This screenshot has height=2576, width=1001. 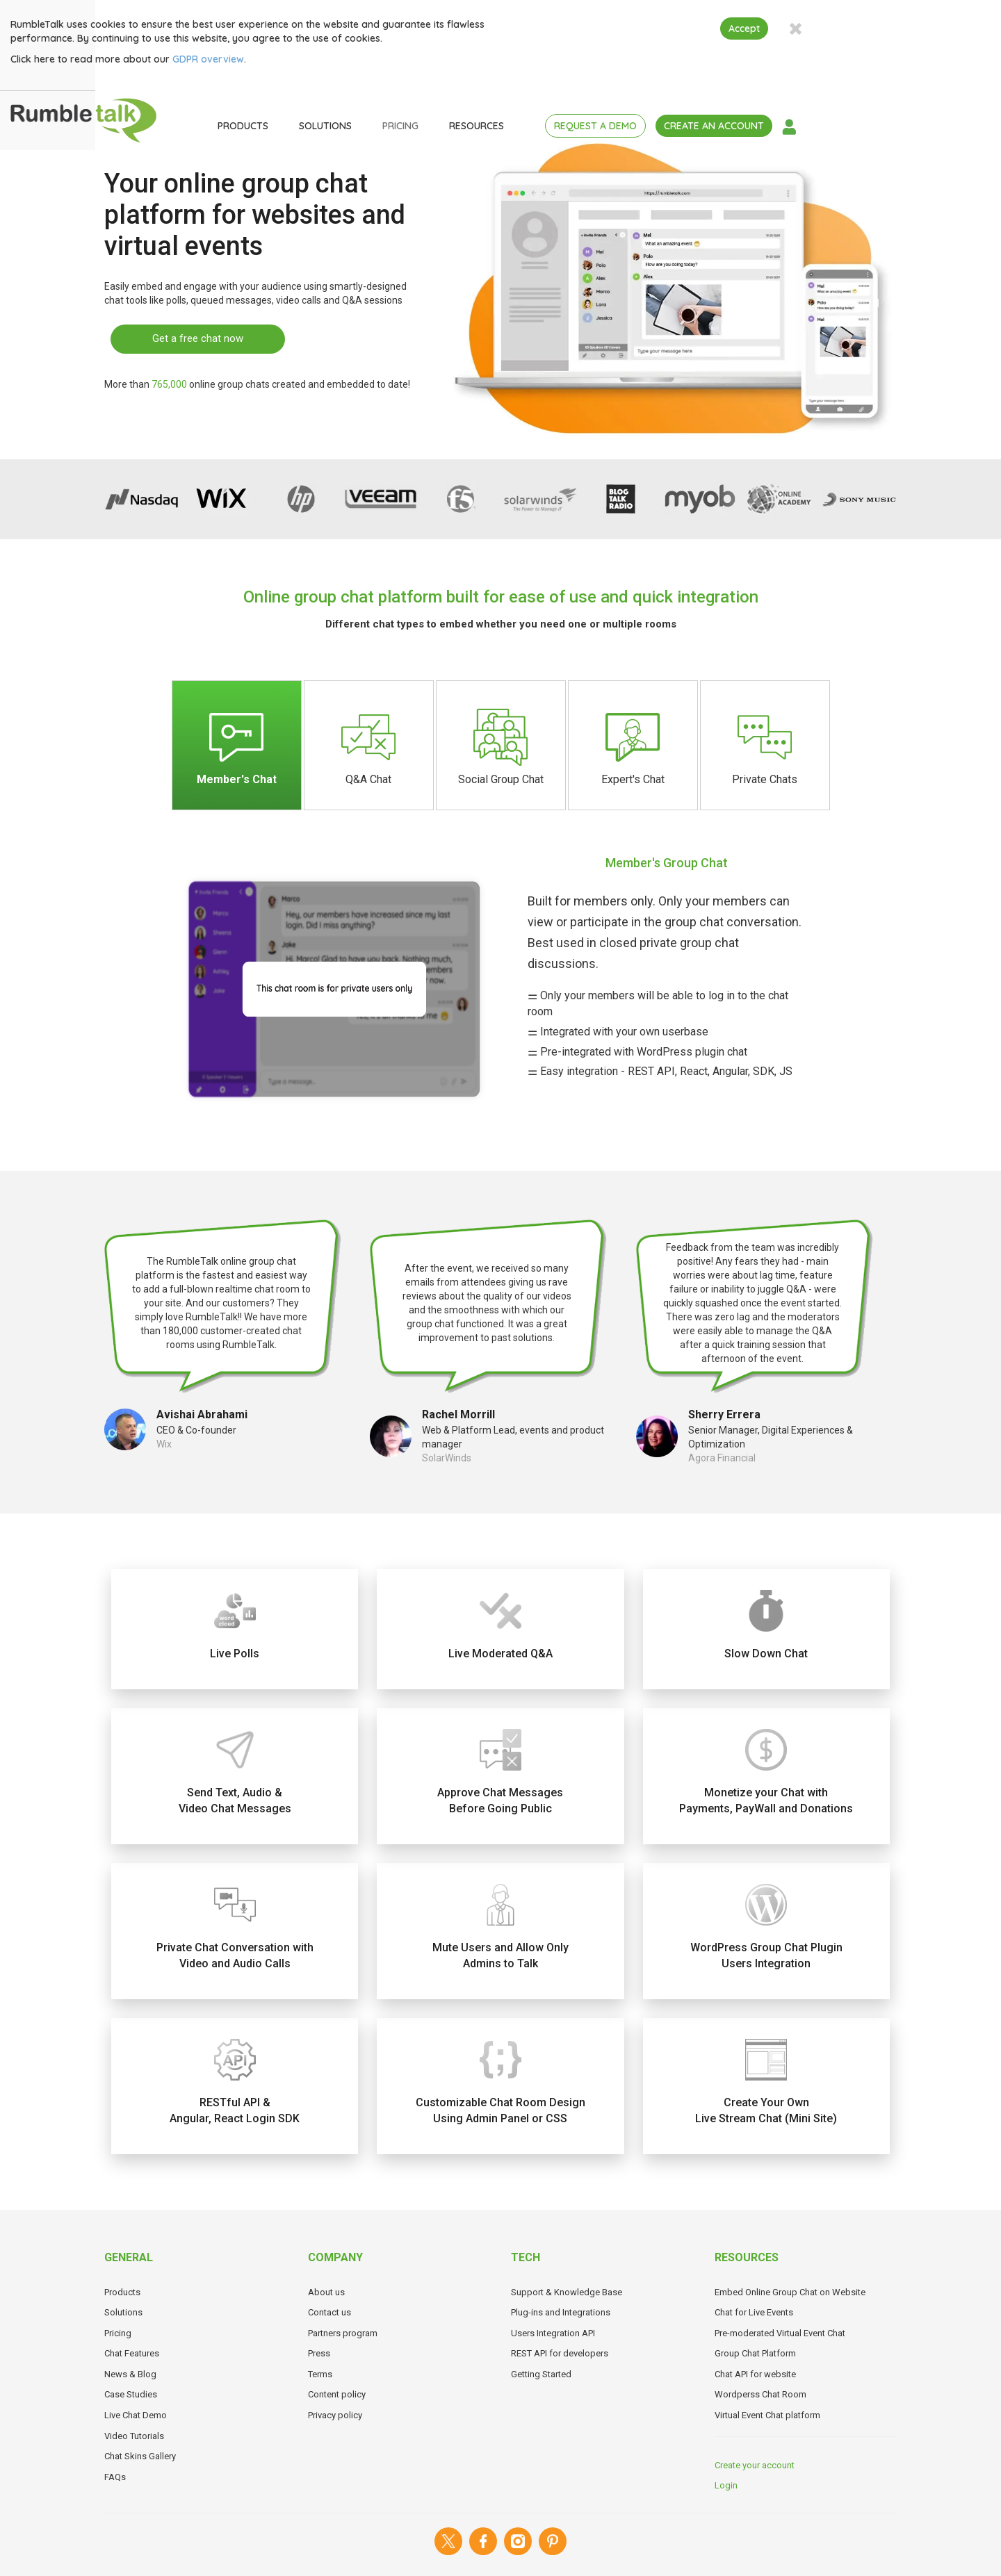 I want to click on Pre-moderated Virtual Event Chat, so click(x=780, y=2333).